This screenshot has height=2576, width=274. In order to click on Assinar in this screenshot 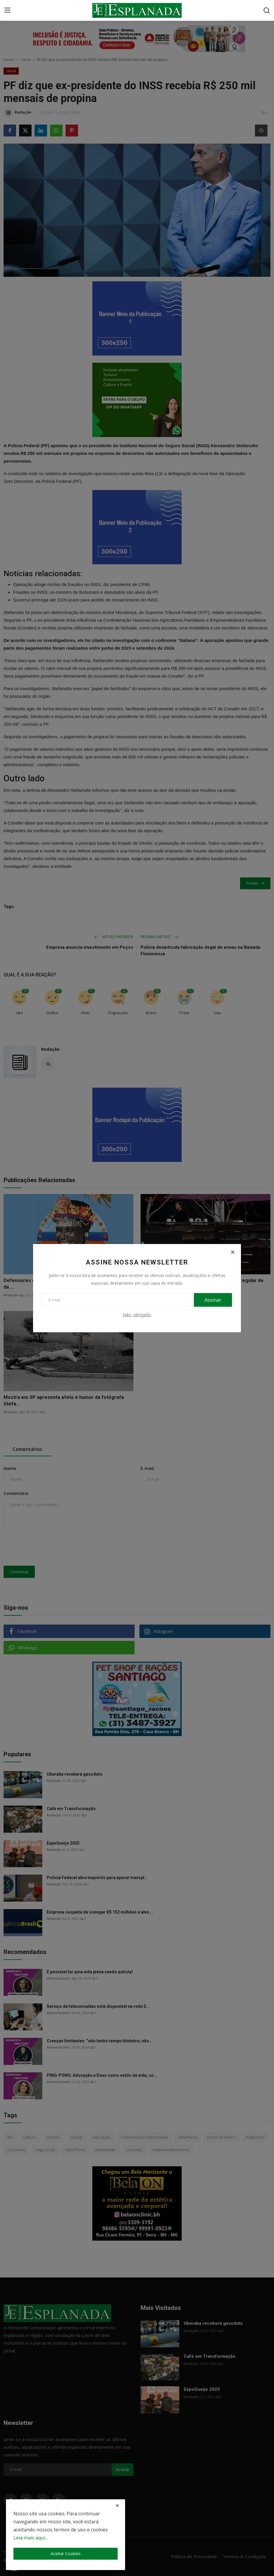, I will do `click(213, 1300)`.